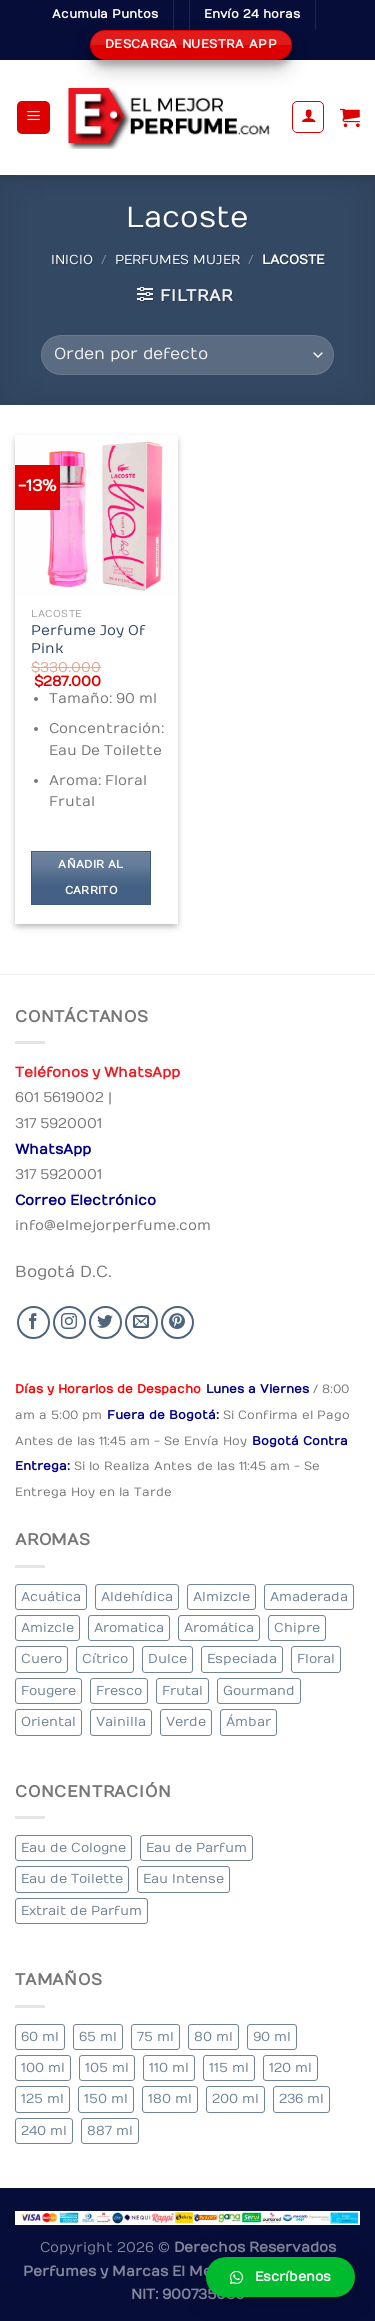 This screenshot has height=2321, width=375. What do you see at coordinates (33, 117) in the screenshot?
I see `[Menu]` at bounding box center [33, 117].